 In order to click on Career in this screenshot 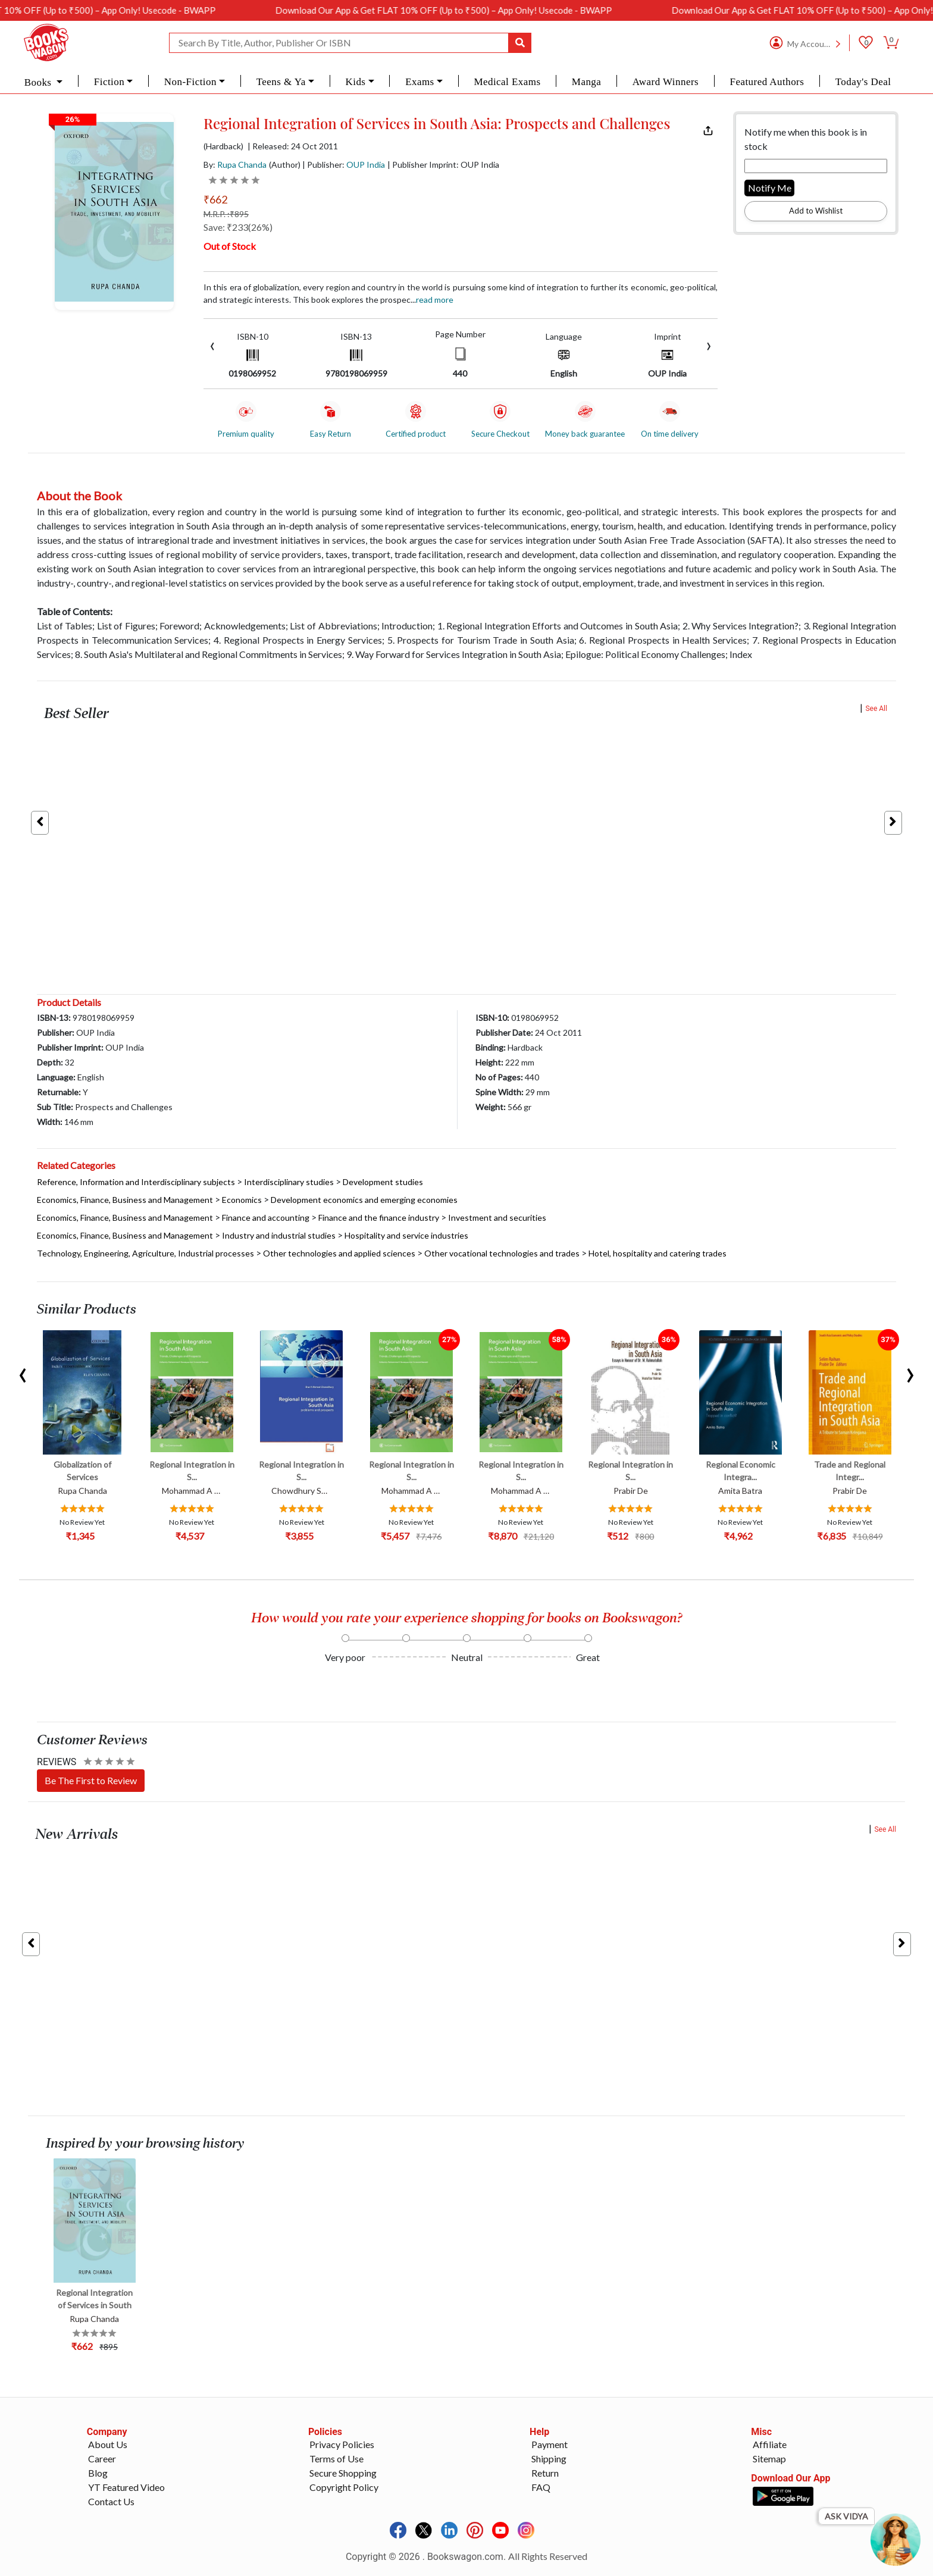, I will do `click(102, 2458)`.